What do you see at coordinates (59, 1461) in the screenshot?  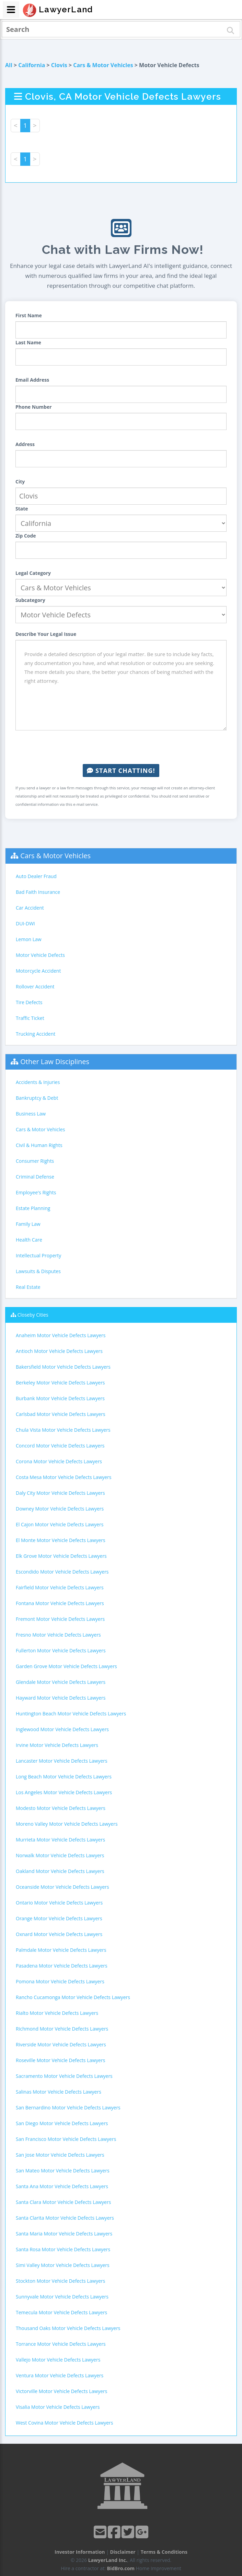 I see `Corona Motor Vehicle Defects Lawyers` at bounding box center [59, 1461].